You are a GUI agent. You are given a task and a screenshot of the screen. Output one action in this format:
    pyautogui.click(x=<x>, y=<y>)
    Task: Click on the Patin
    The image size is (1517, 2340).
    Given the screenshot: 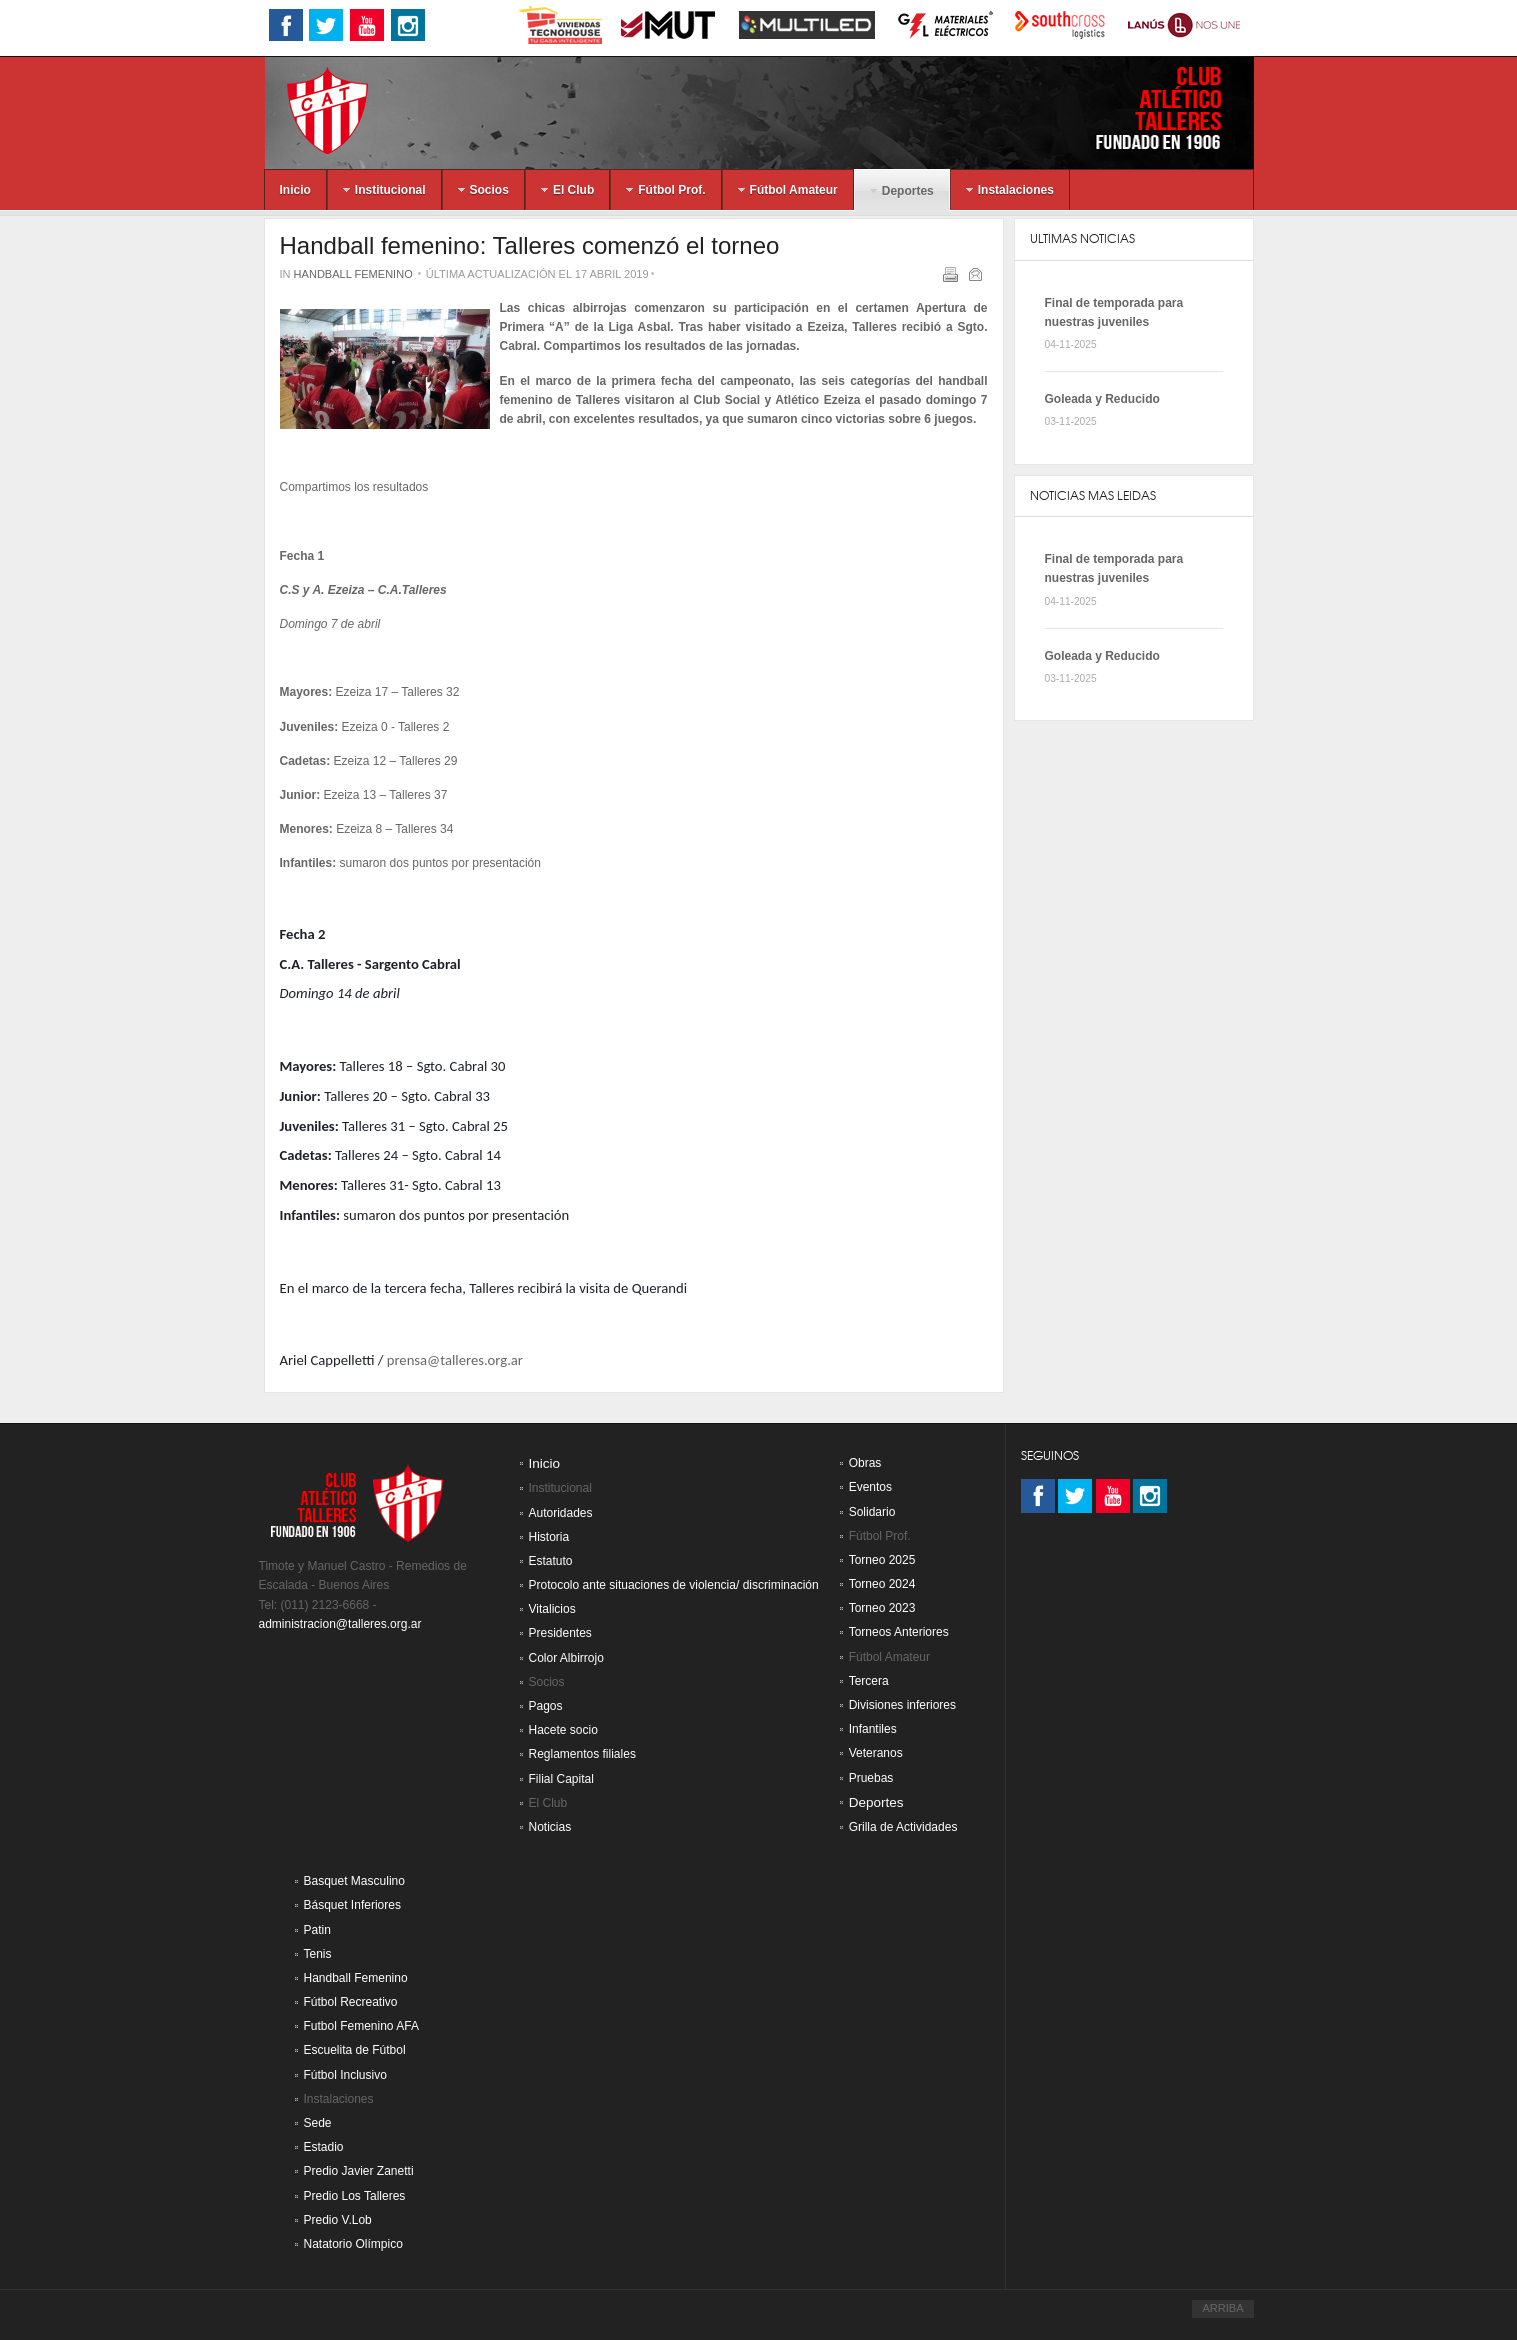 What is the action you would take?
    pyautogui.click(x=317, y=1930)
    